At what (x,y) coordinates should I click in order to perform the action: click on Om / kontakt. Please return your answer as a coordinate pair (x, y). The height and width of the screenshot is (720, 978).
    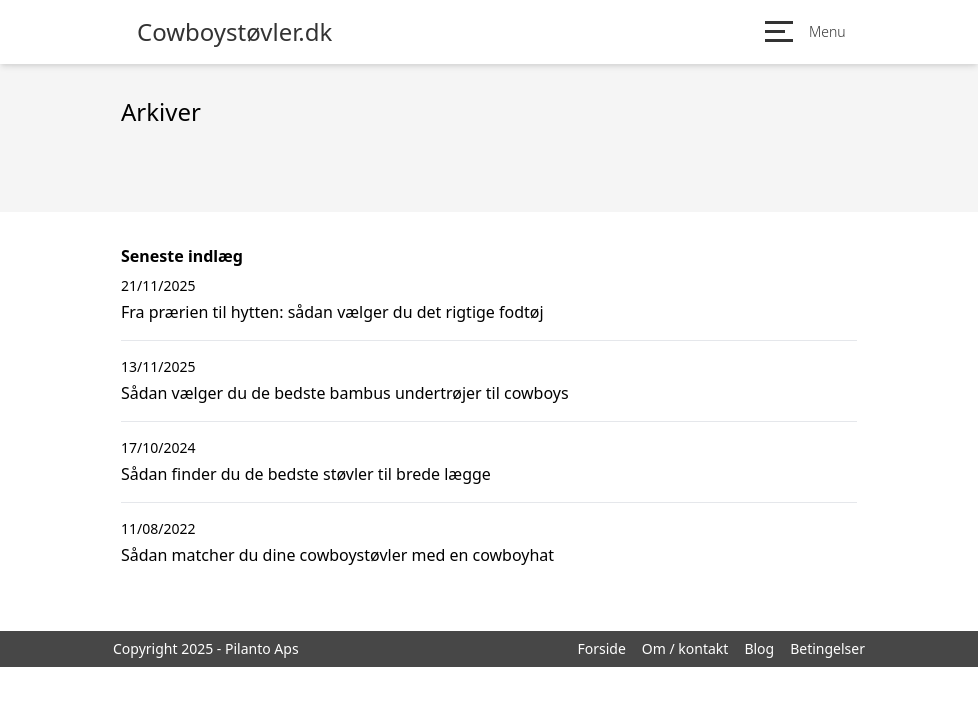
    Looking at the image, I should click on (685, 648).